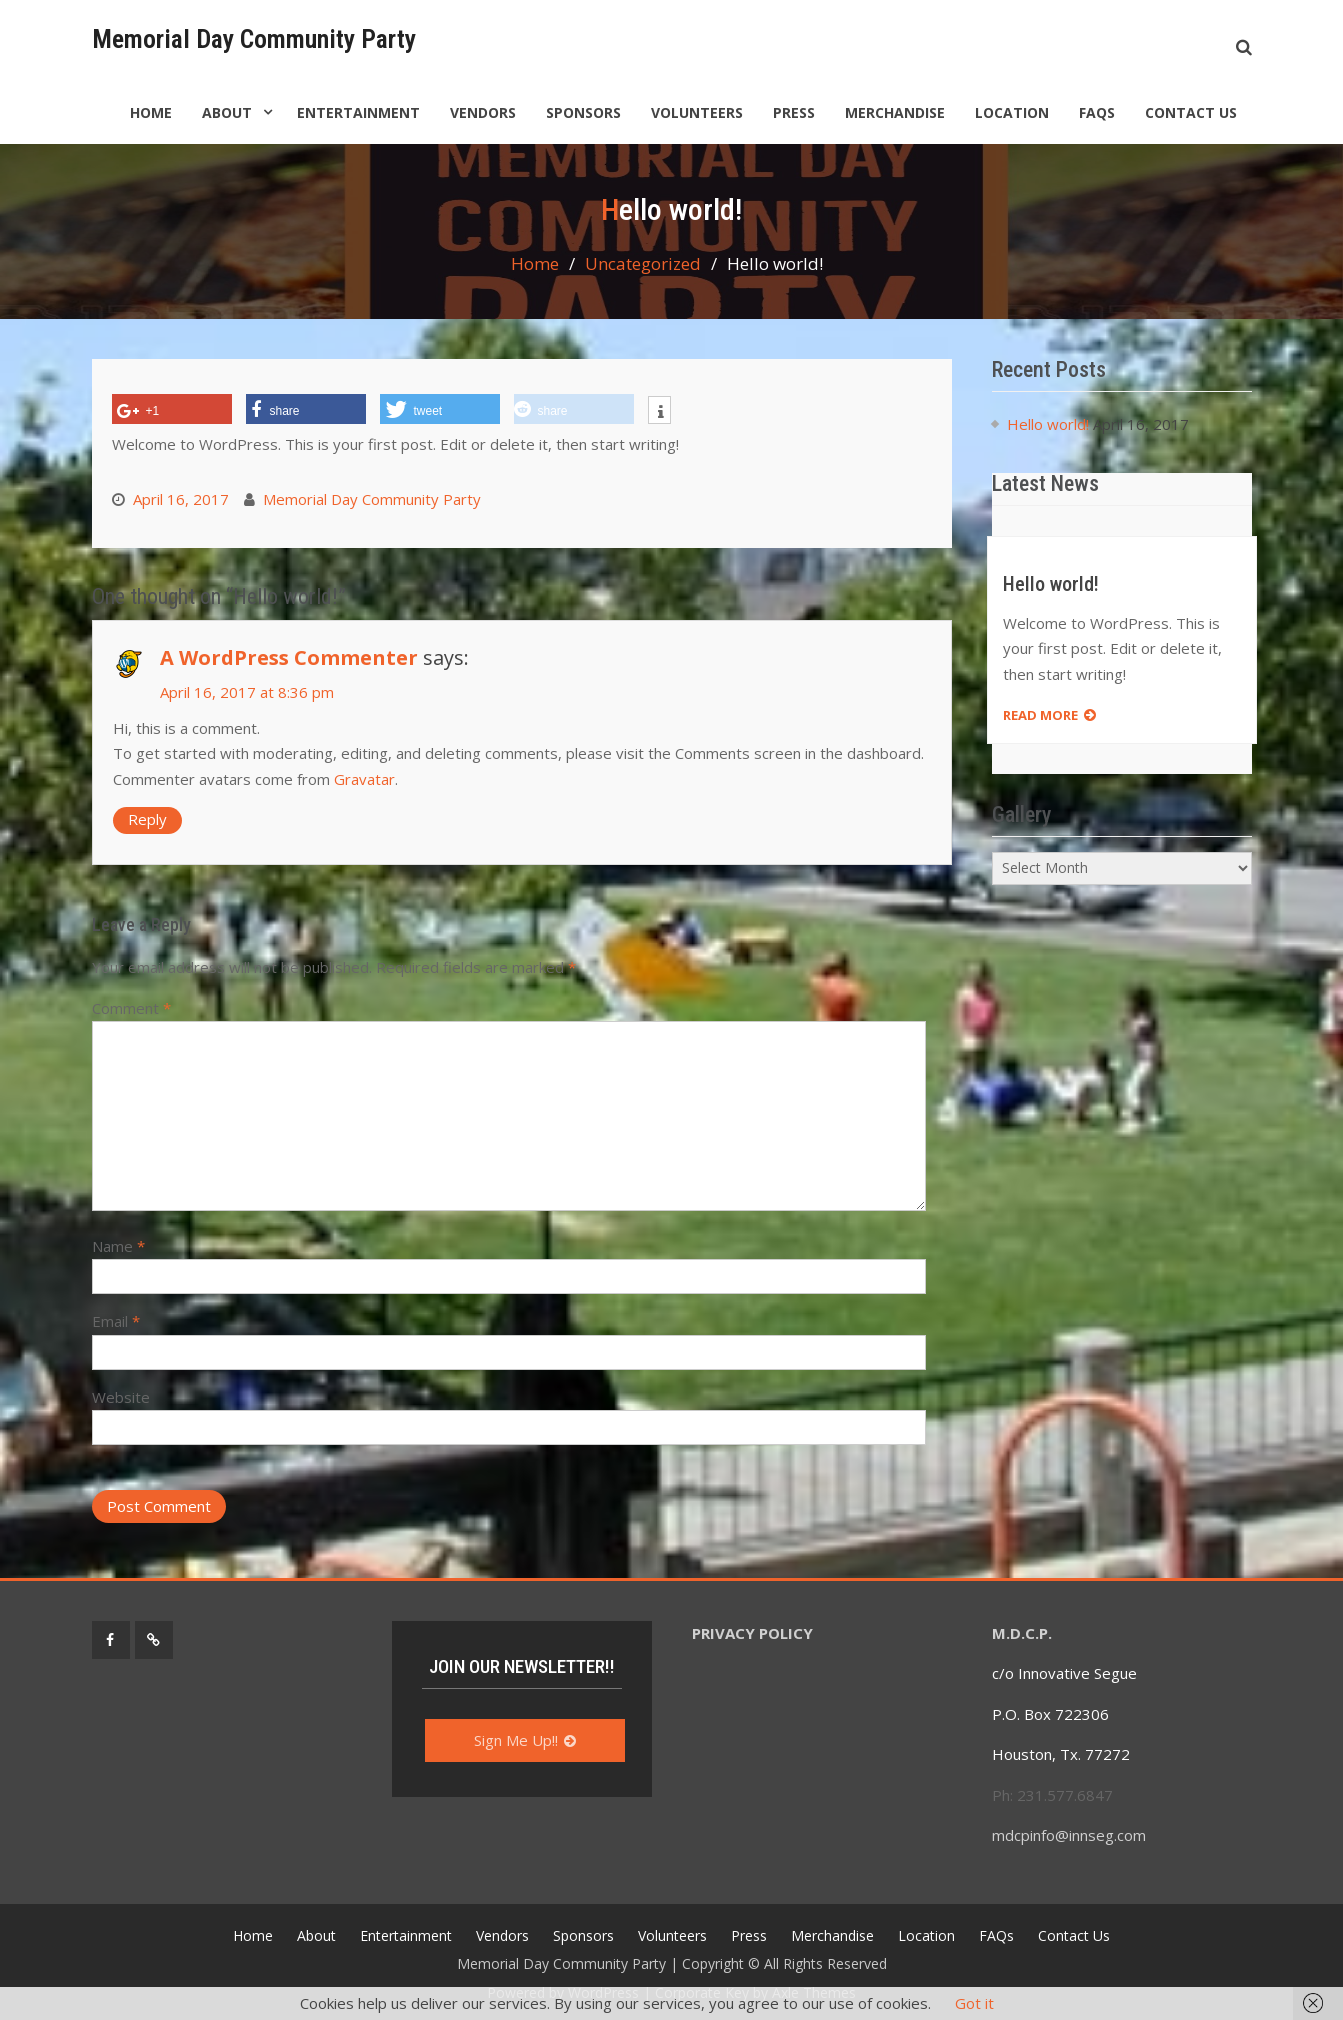 This screenshot has height=2020, width=1343. I want to click on A WordPress Commenter, so click(289, 657).